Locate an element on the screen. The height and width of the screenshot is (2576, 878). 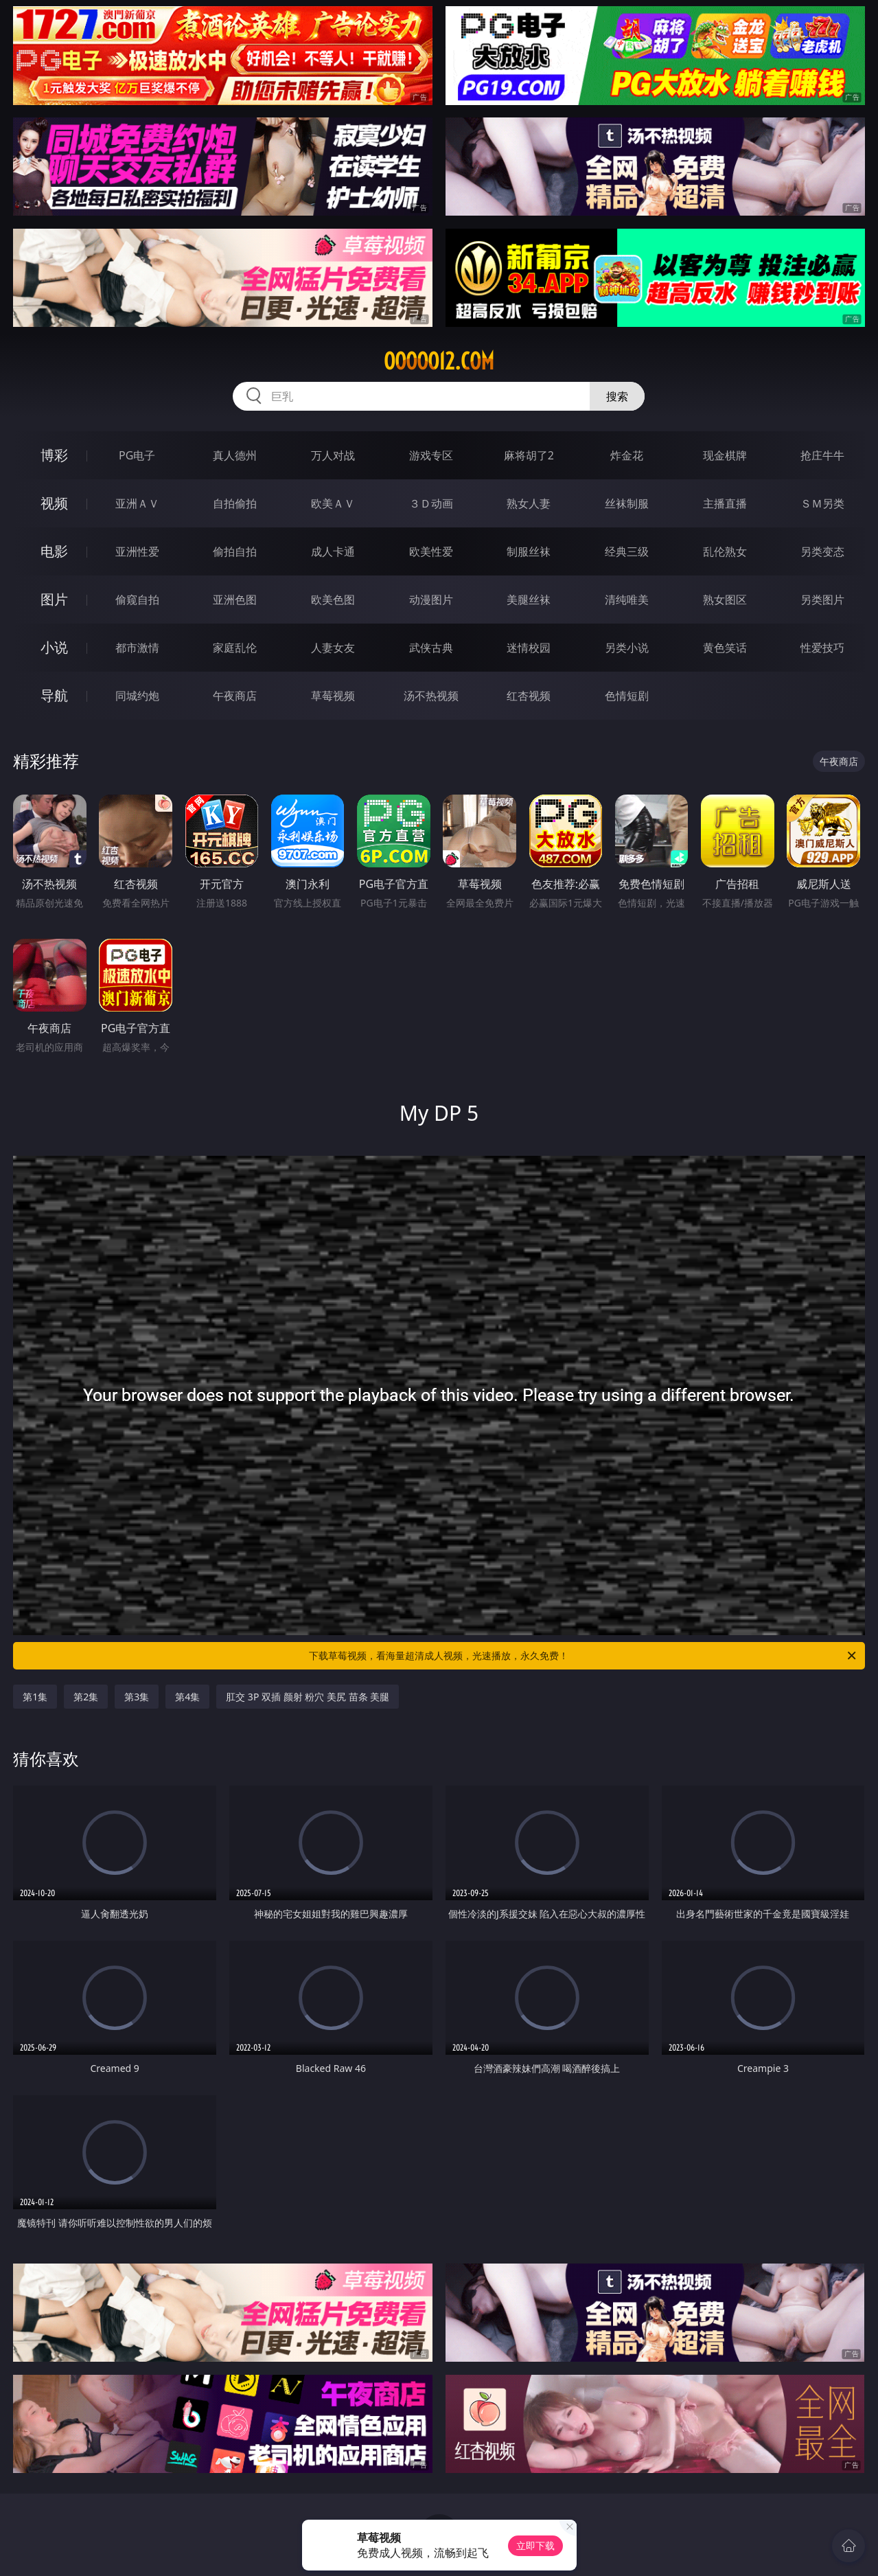
导航 is located at coordinates (54, 695).